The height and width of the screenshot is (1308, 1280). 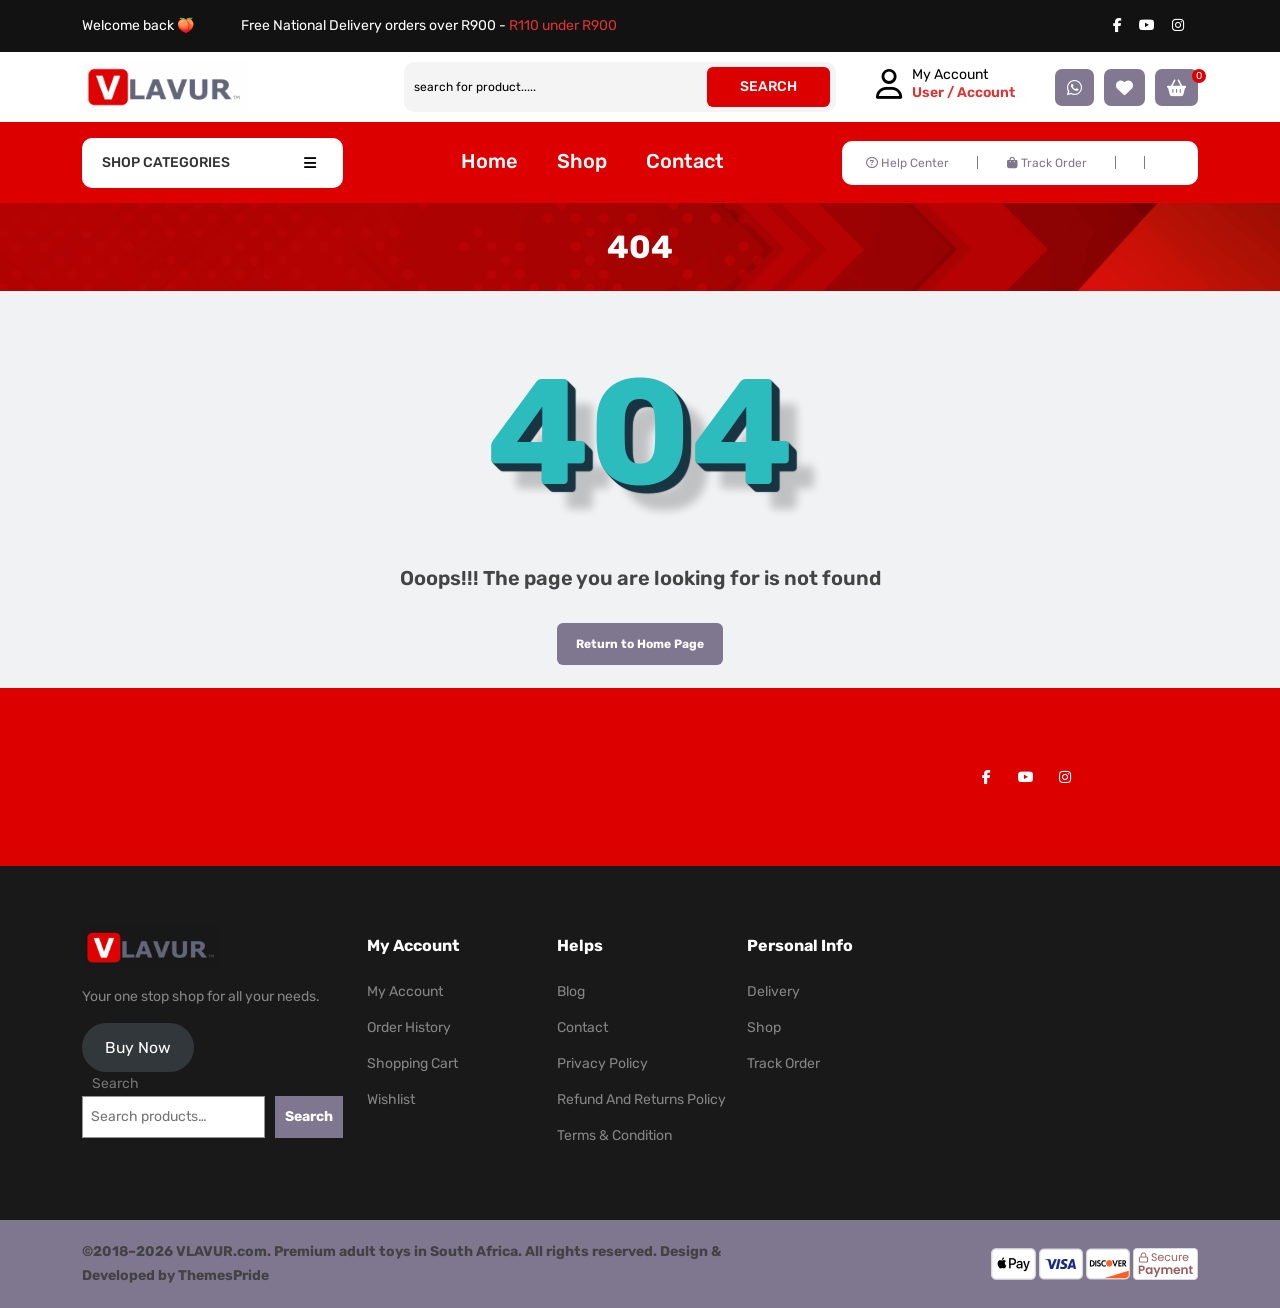 What do you see at coordinates (630, 637) in the screenshot?
I see `Return to Home Page` at bounding box center [630, 637].